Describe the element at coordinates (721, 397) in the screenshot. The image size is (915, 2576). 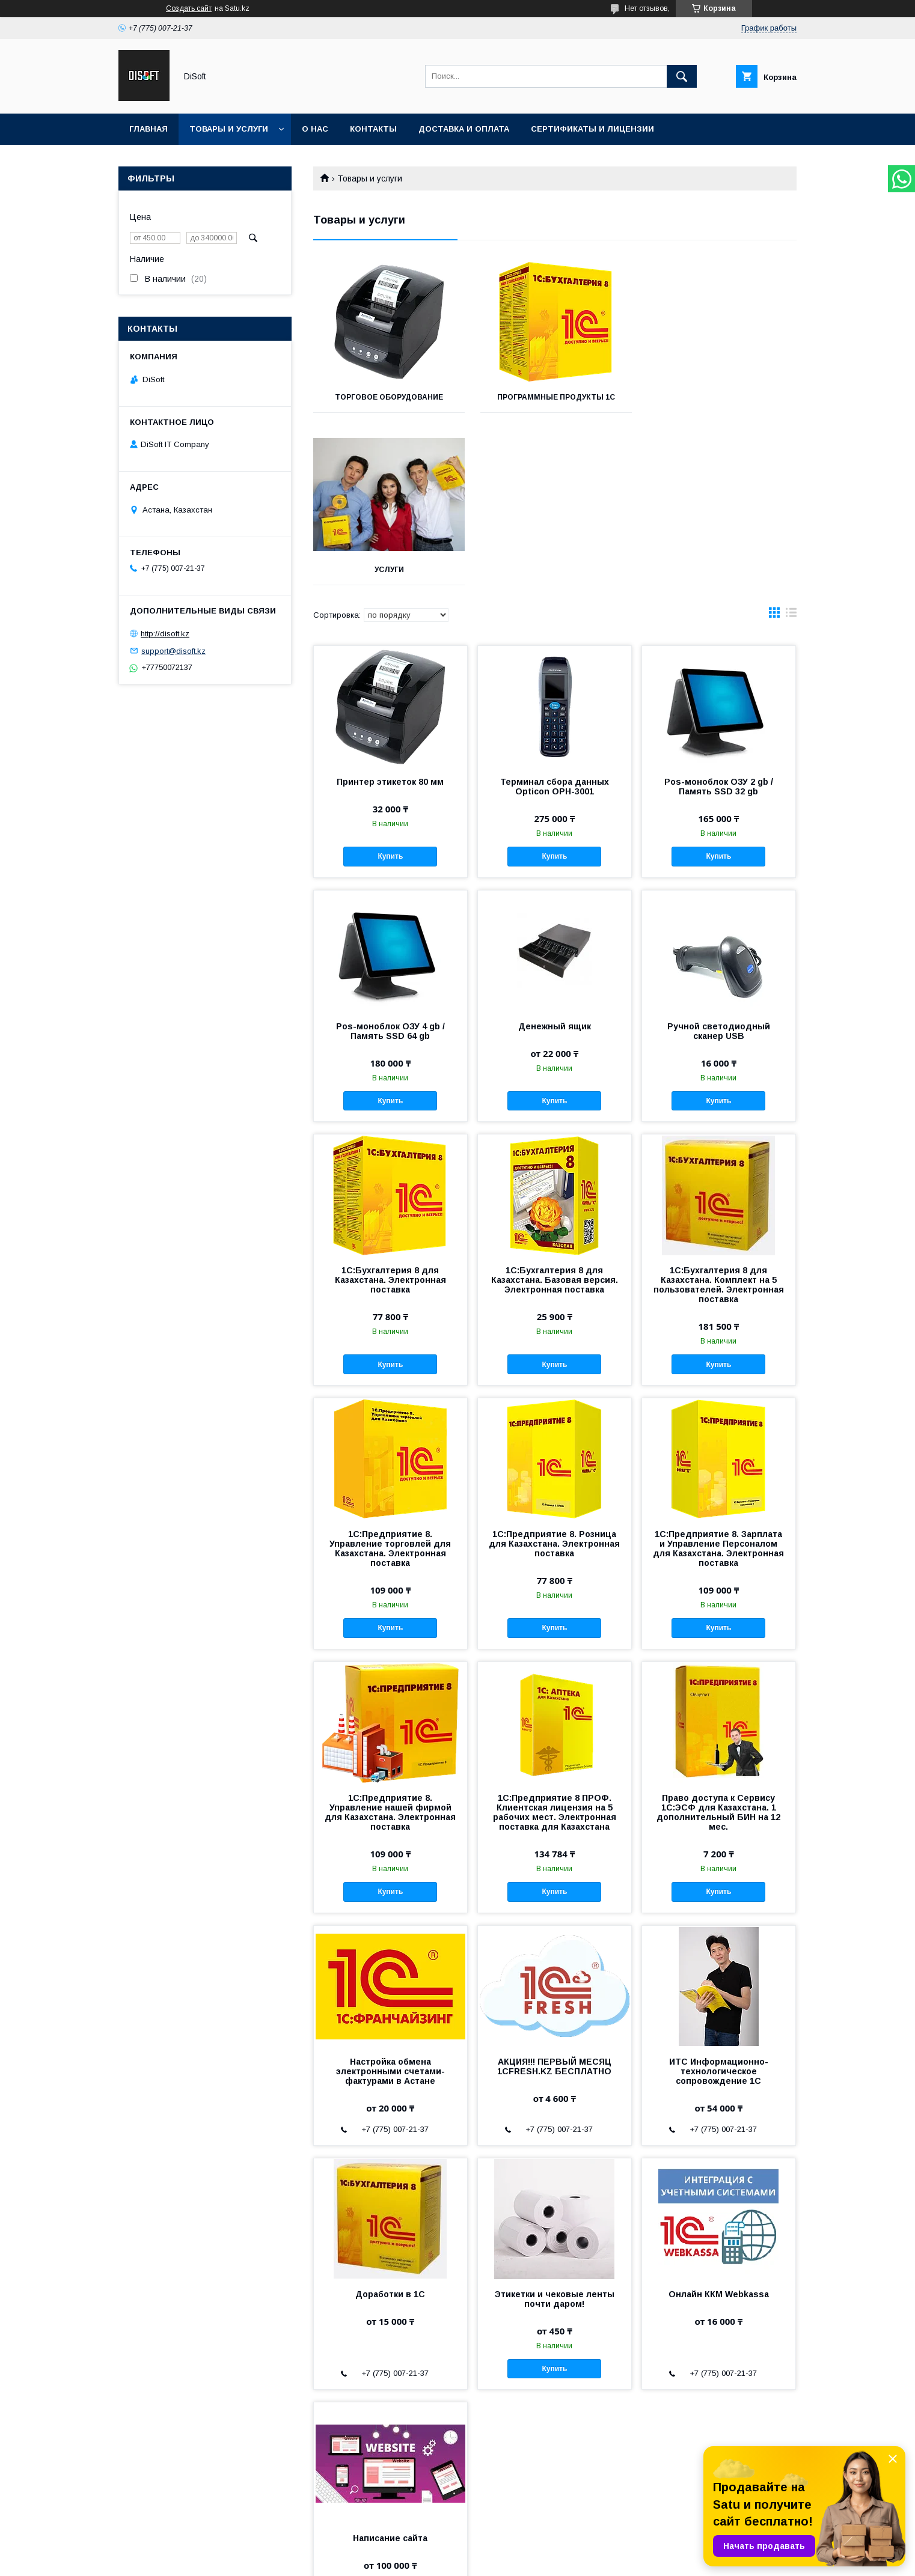
I see `Услуги` at that location.